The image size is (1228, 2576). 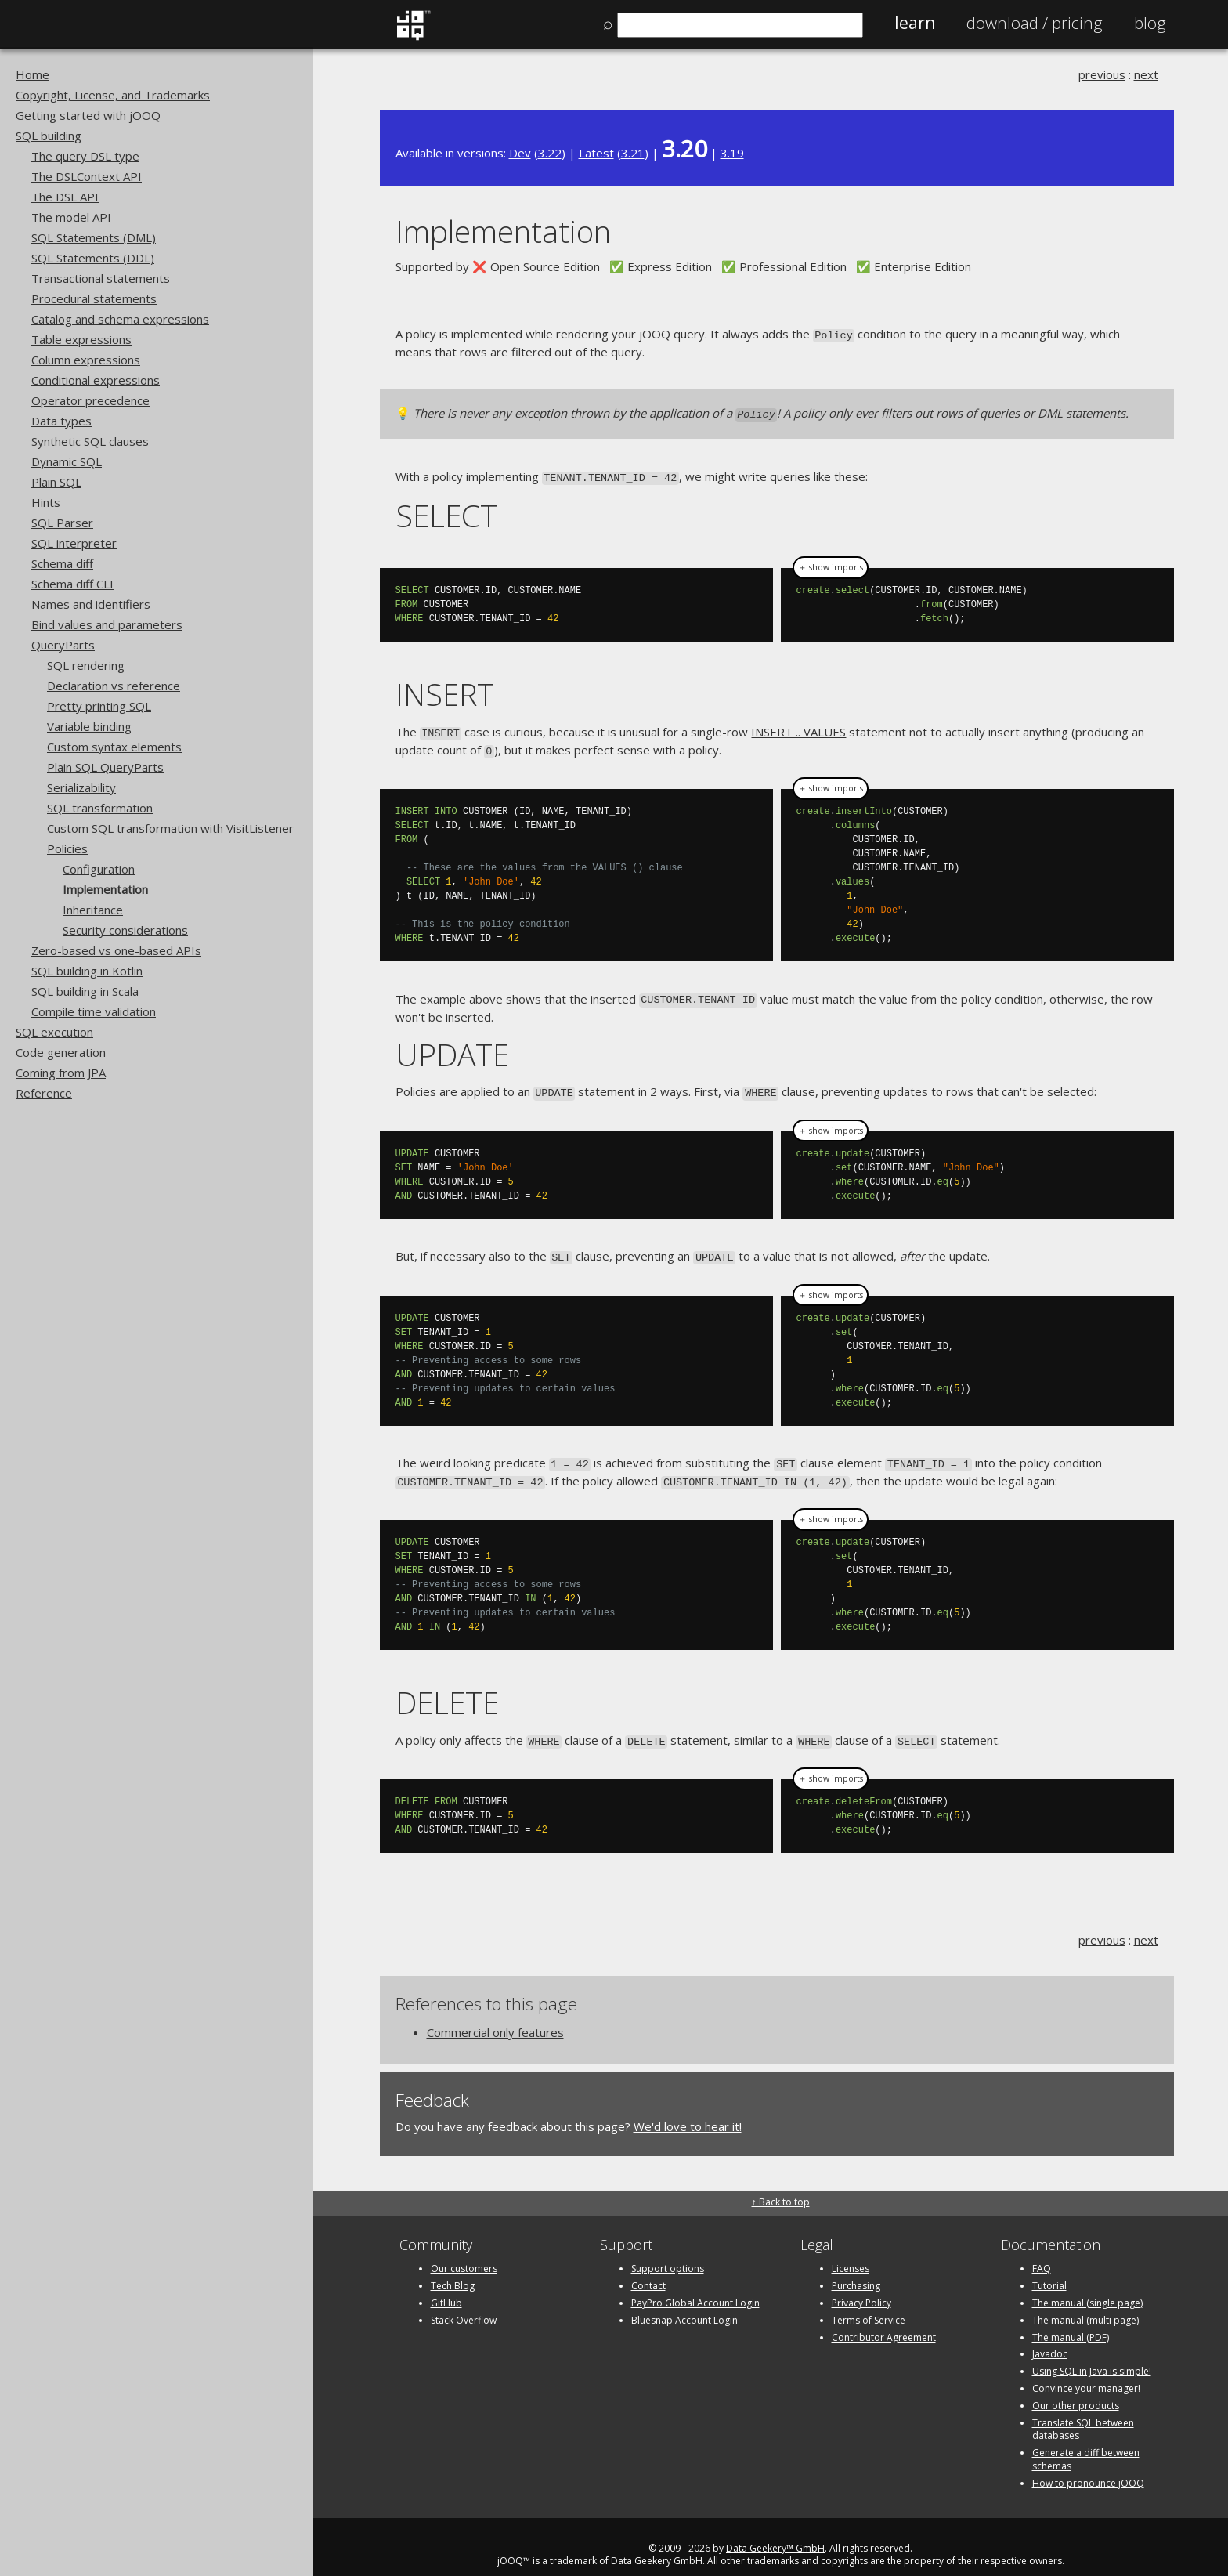 I want to click on How to pronounce jOOQ, so click(x=1088, y=2466).